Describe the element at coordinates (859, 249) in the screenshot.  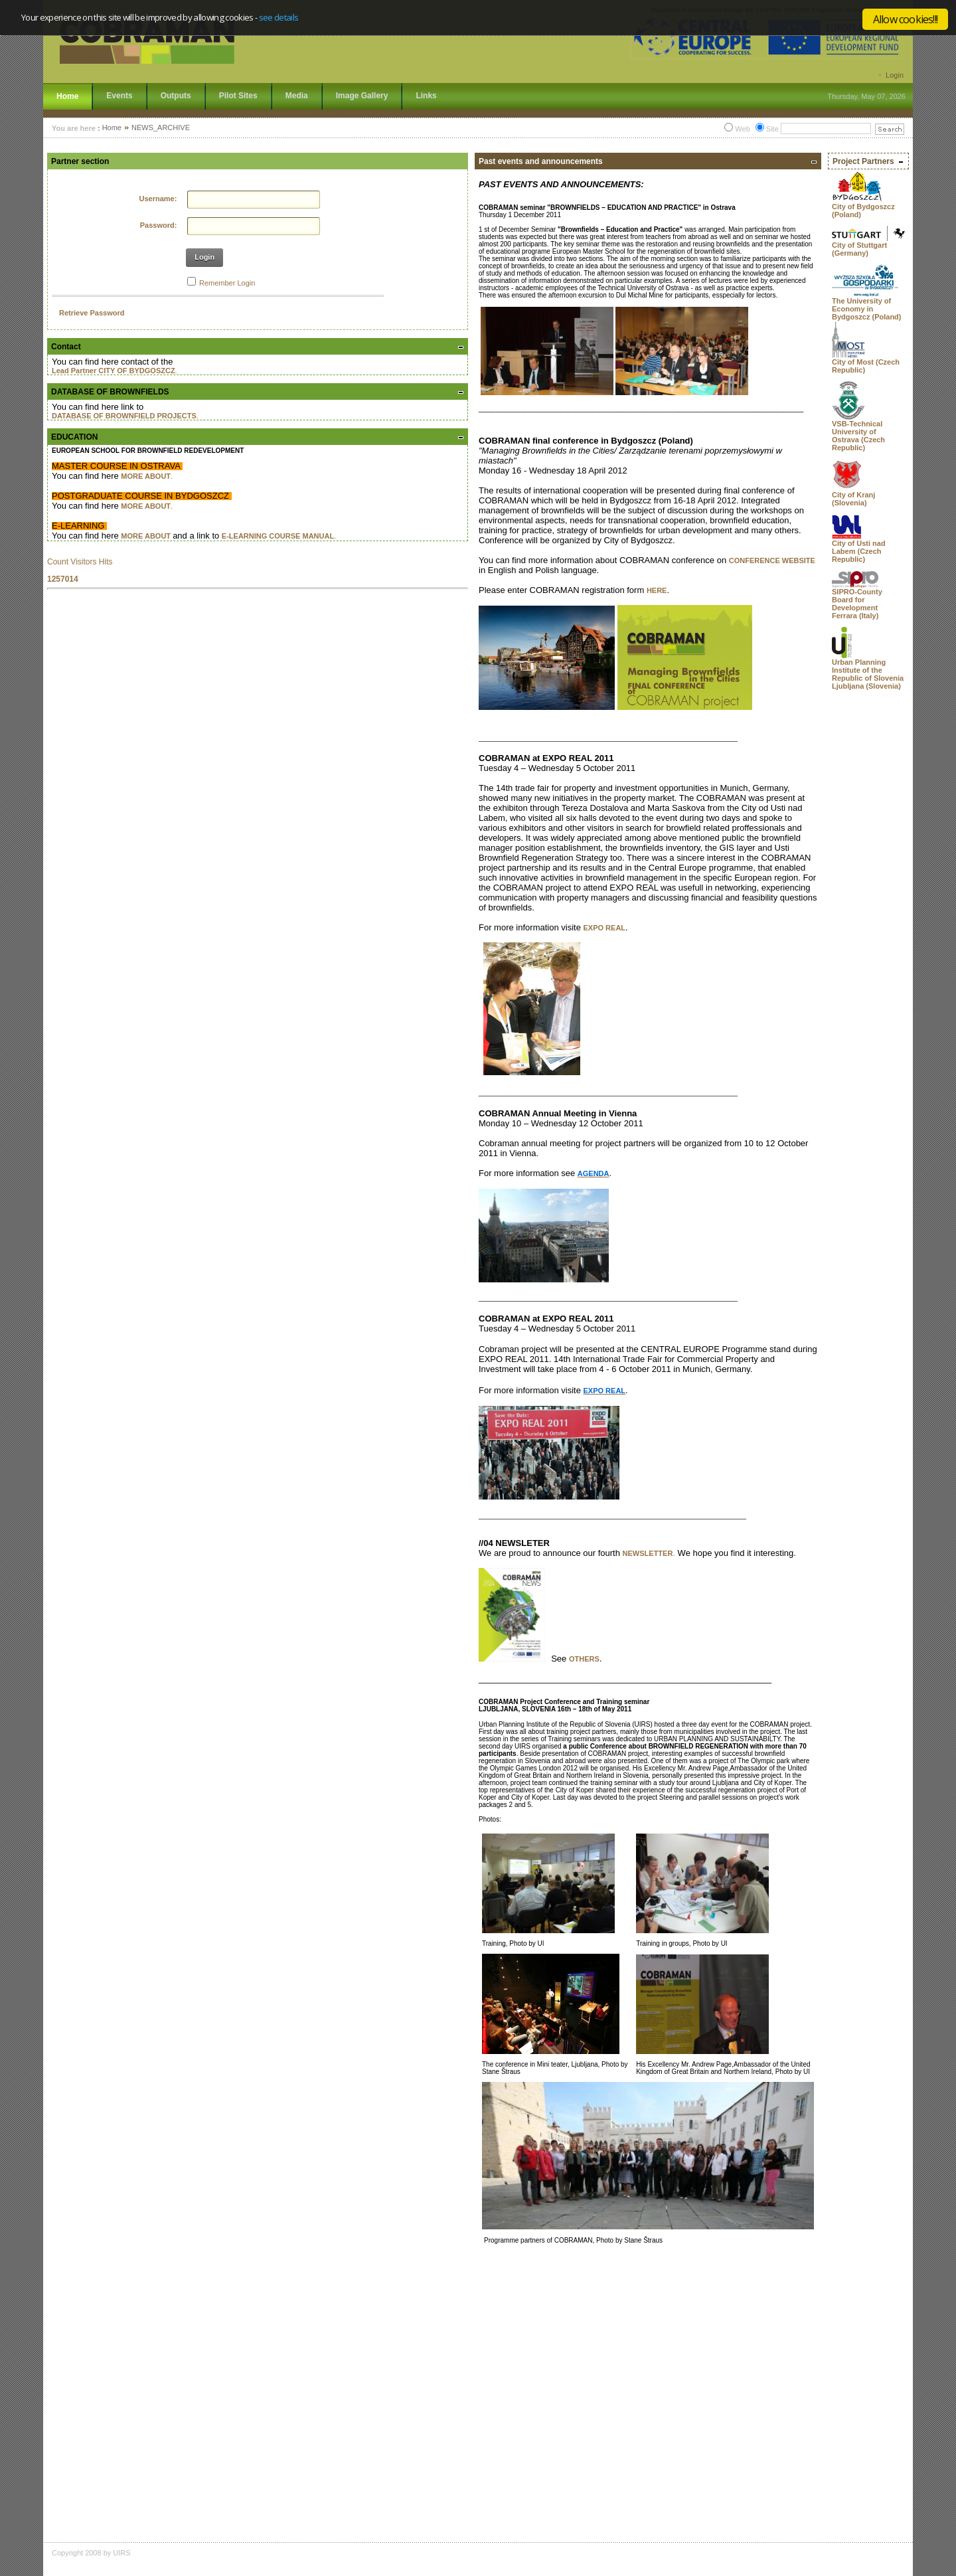
I see `City of Stuttgart (Germany)` at that location.